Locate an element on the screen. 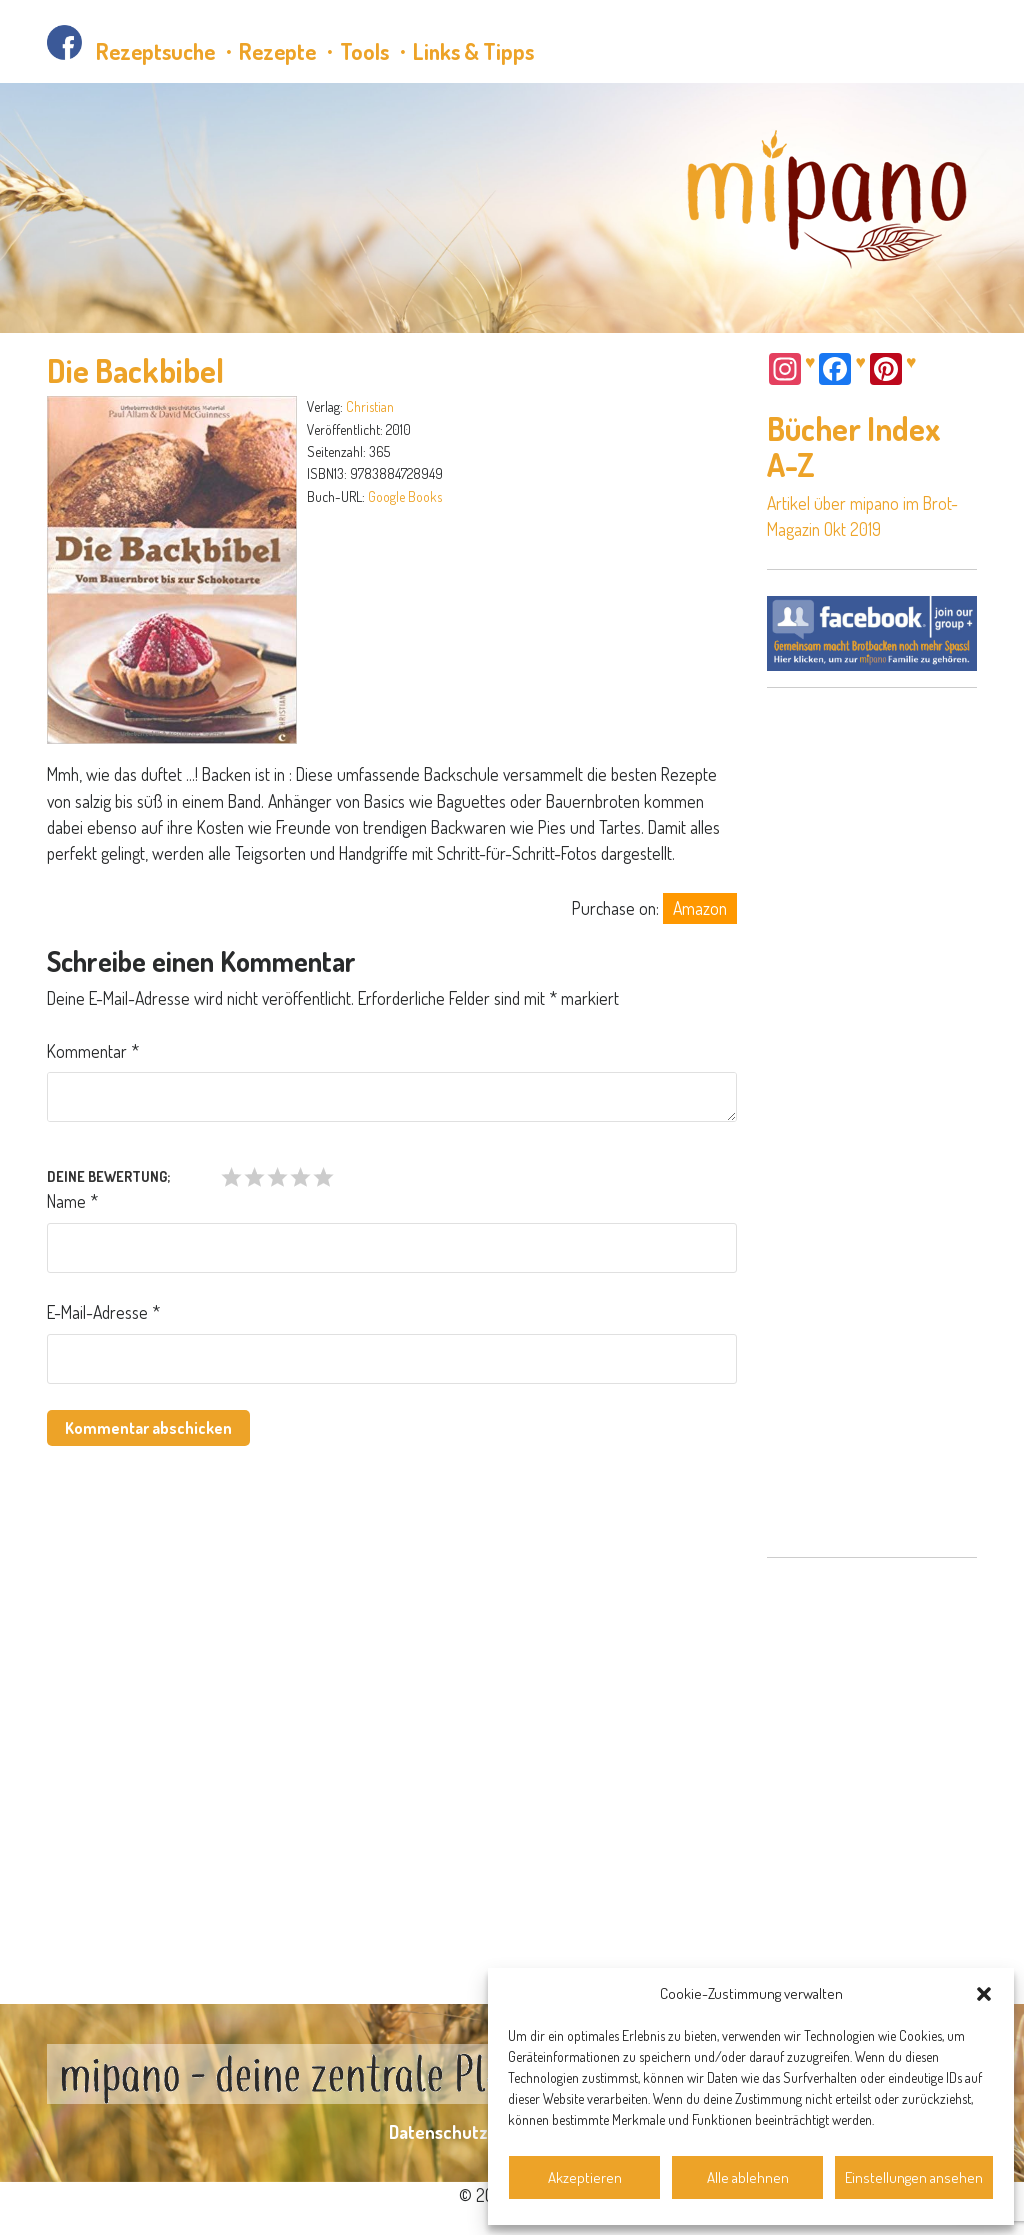 The width and height of the screenshot is (1024, 2235). Einstellungen ansehen is located at coordinates (914, 2177).